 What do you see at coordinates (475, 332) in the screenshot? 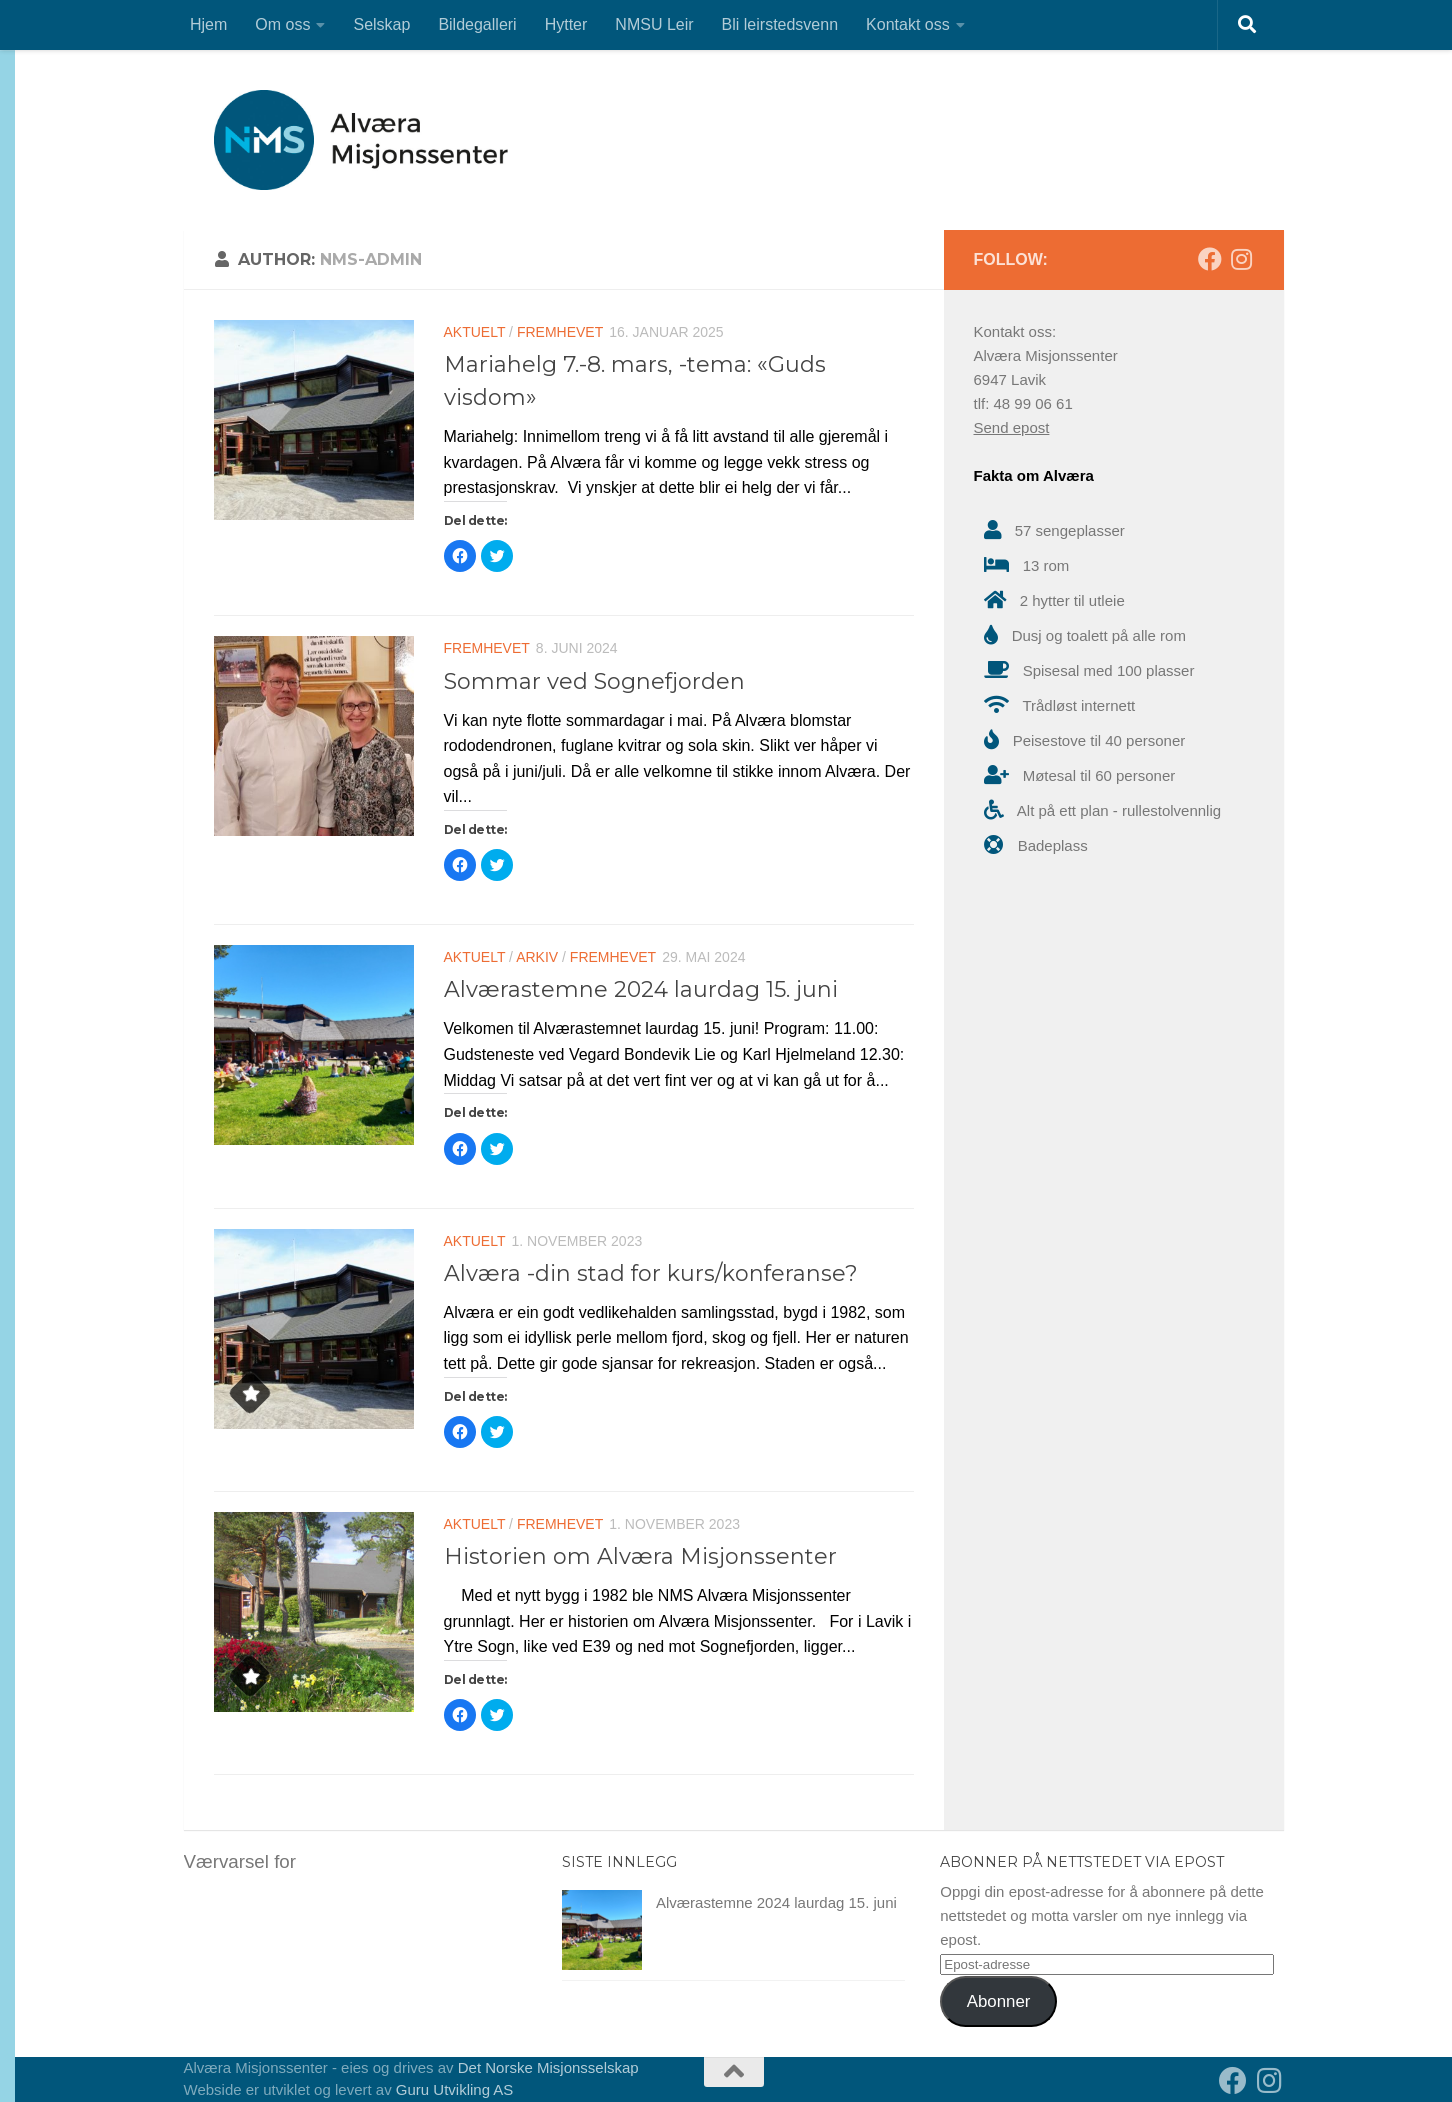
I see `Aktuelt` at bounding box center [475, 332].